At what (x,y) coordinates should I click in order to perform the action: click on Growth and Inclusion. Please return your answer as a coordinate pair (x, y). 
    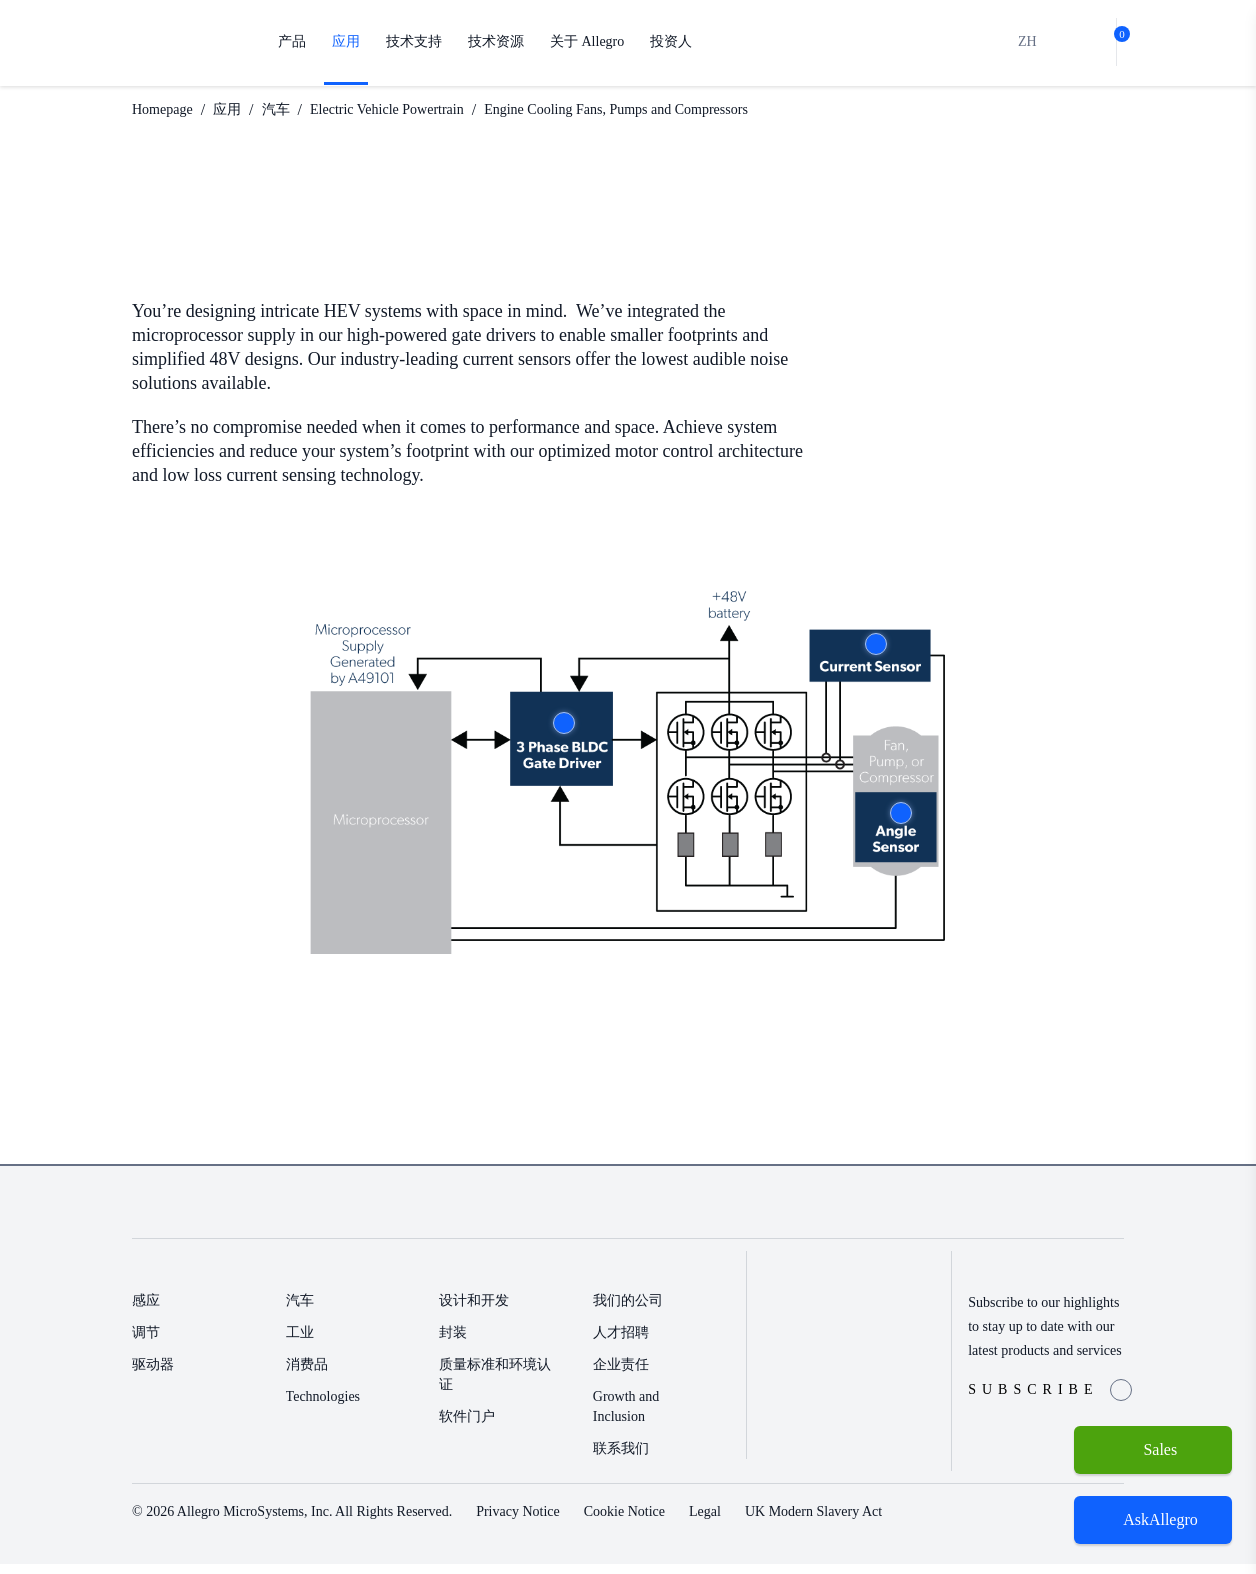
    Looking at the image, I should click on (631, 1416).